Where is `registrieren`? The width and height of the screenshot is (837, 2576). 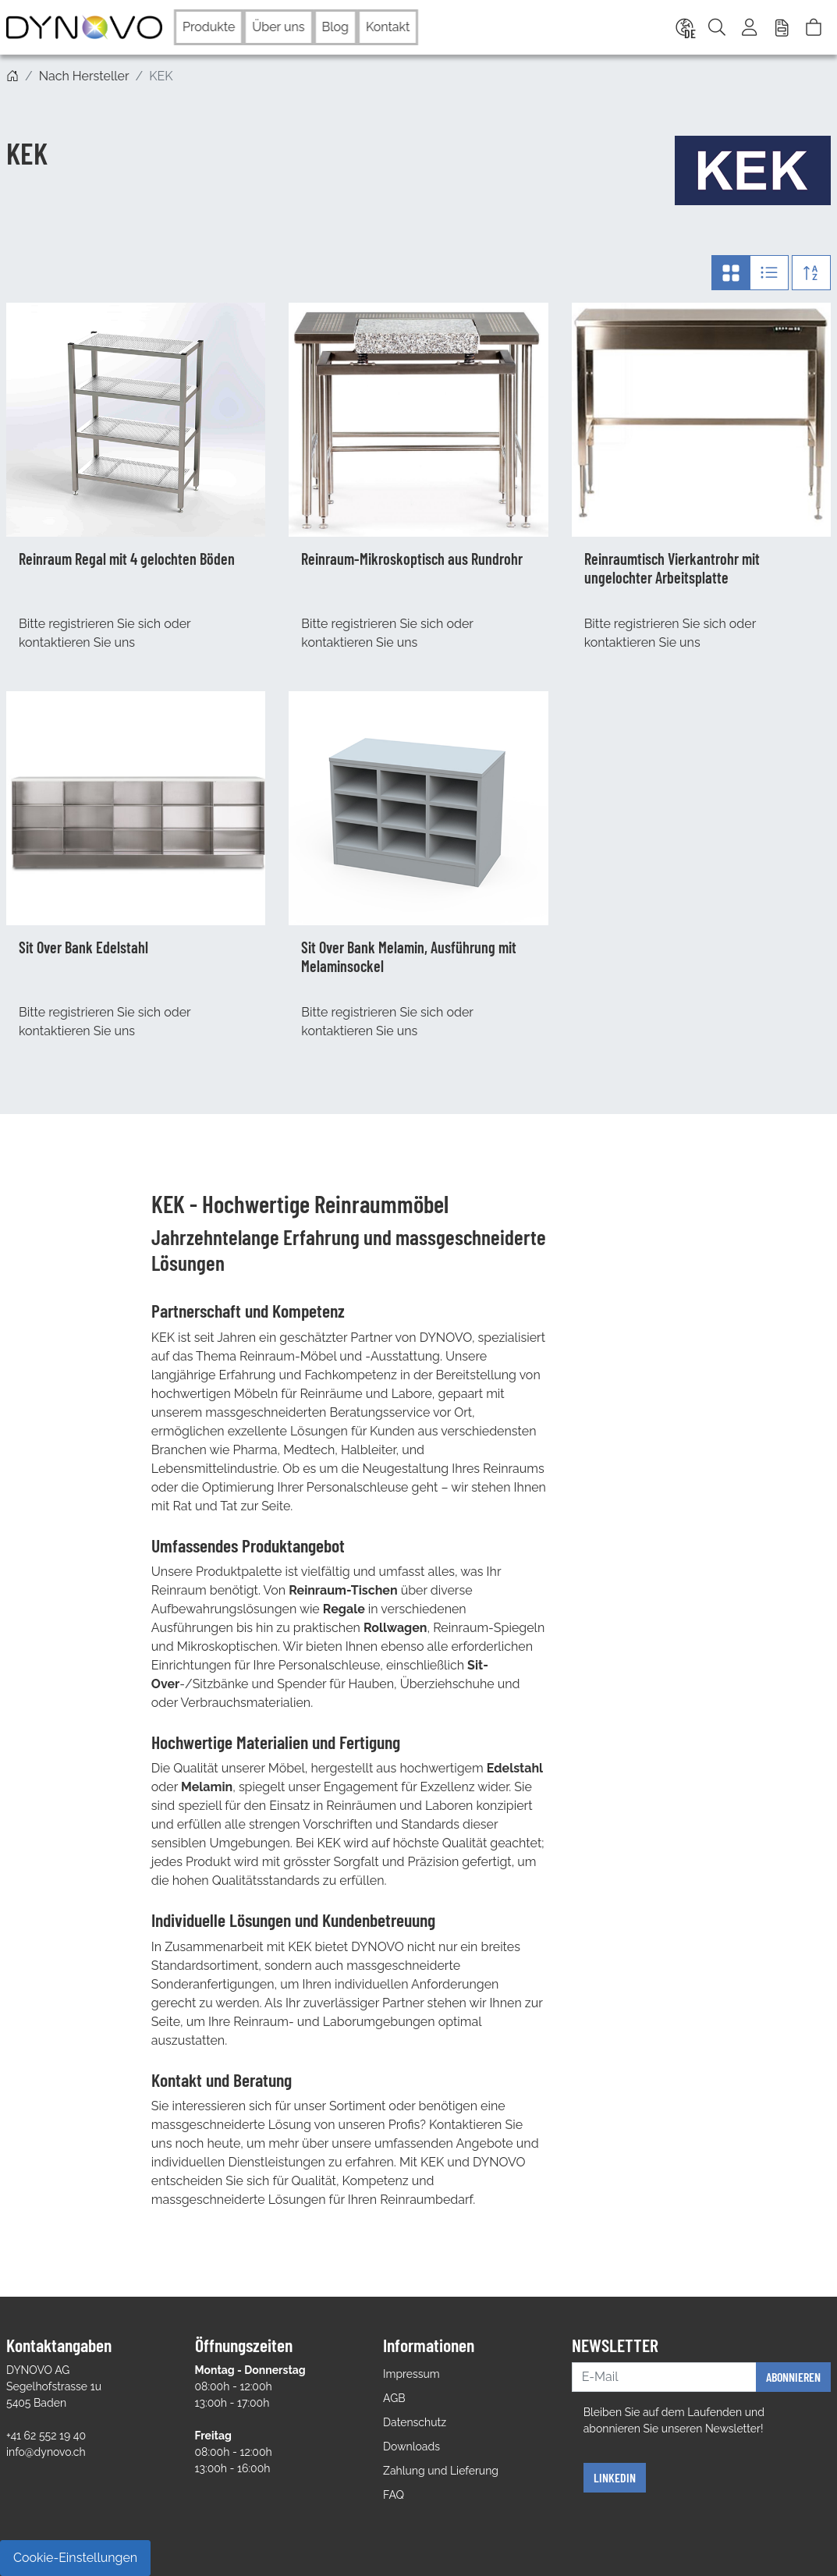
registrieren is located at coordinates (81, 623).